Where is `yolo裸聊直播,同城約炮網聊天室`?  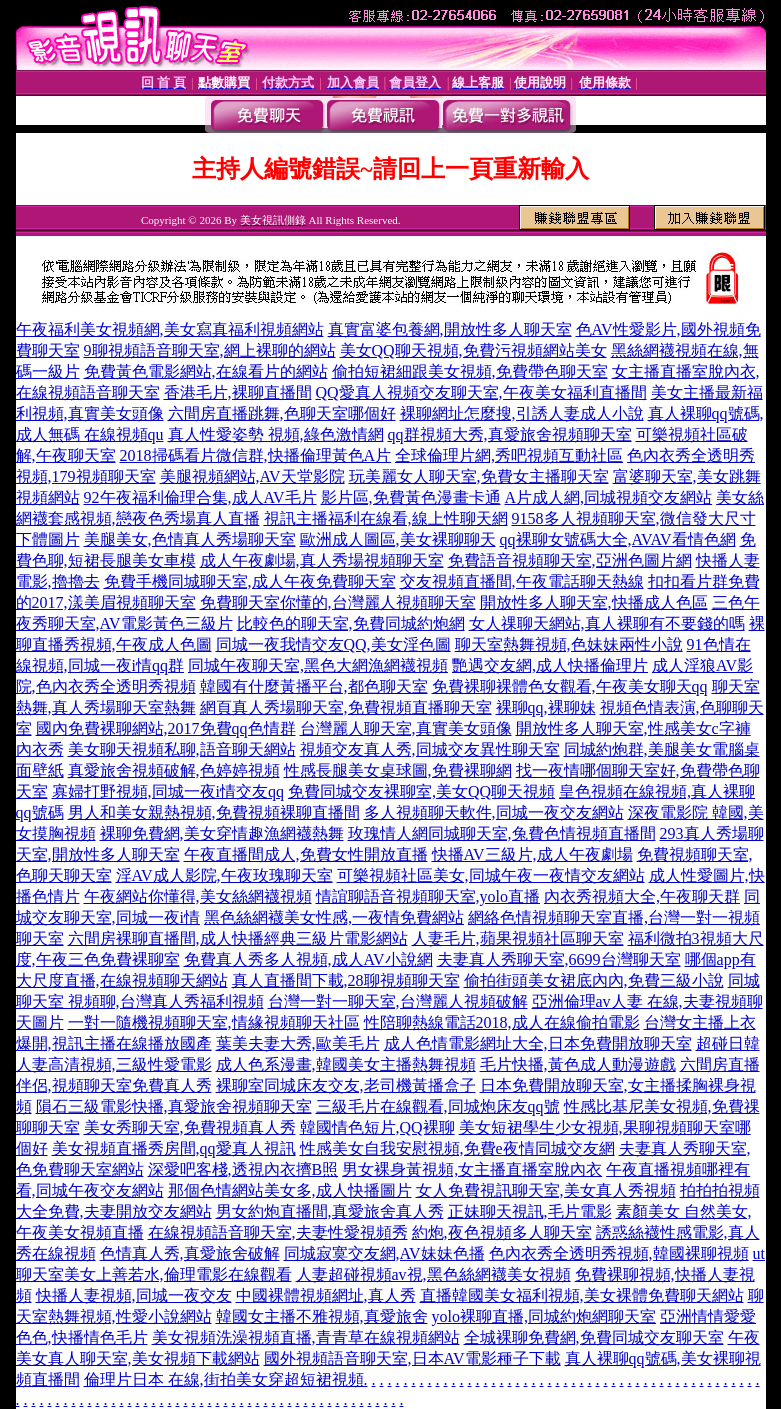
yolo裸聊直播,同城約炮網聊天室 is located at coordinates (544, 1316).